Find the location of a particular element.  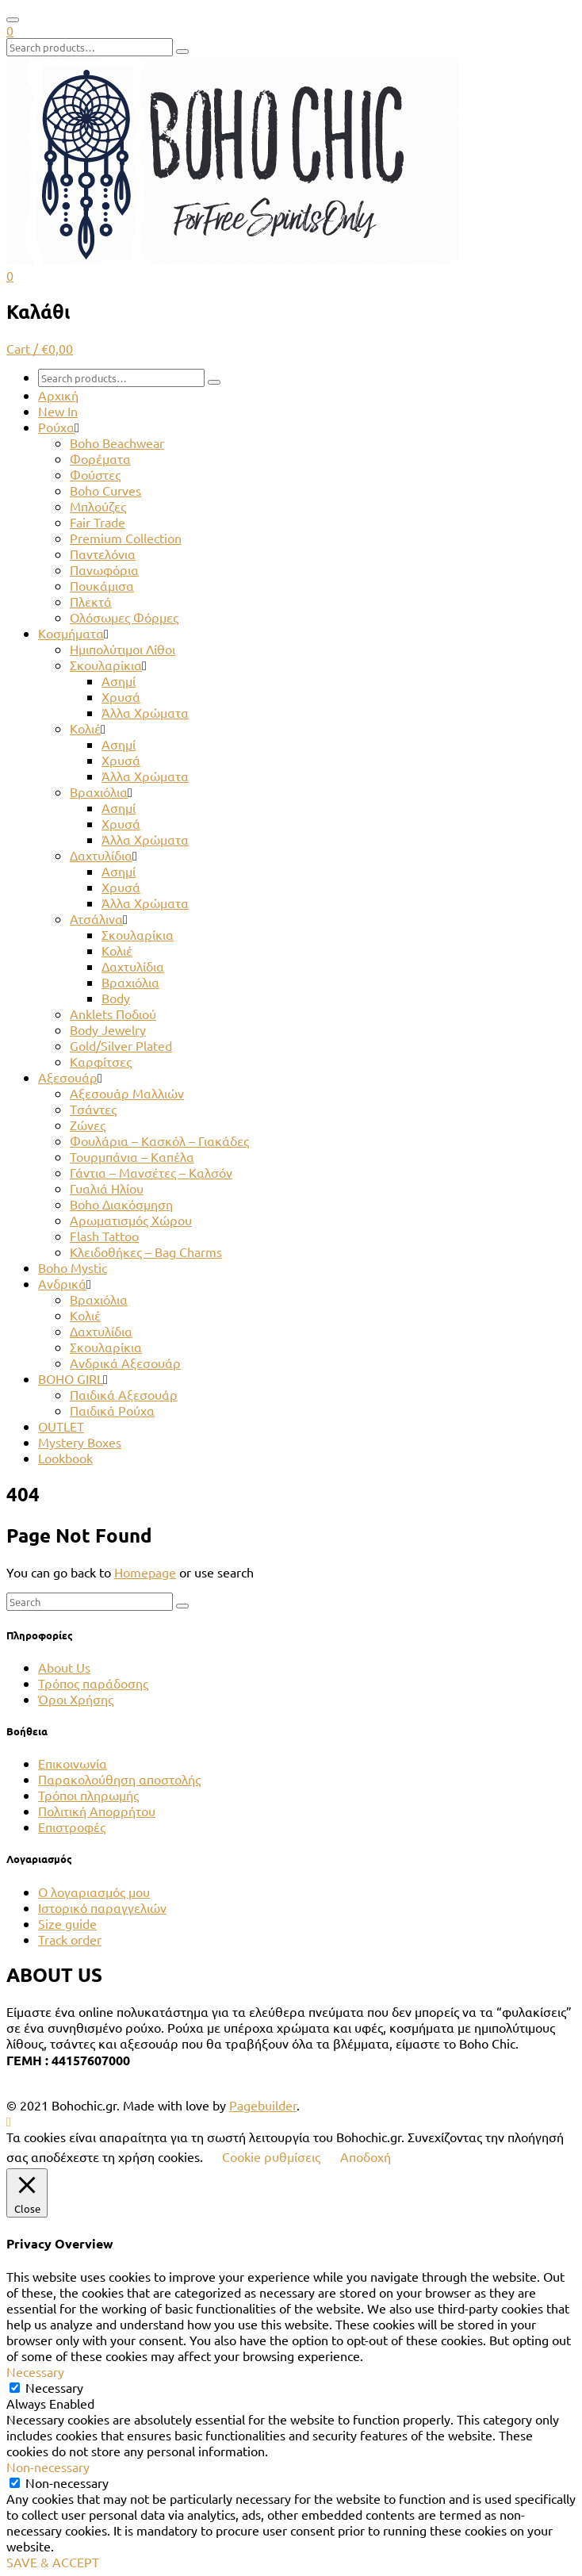

Μπλούζες is located at coordinates (98, 506).